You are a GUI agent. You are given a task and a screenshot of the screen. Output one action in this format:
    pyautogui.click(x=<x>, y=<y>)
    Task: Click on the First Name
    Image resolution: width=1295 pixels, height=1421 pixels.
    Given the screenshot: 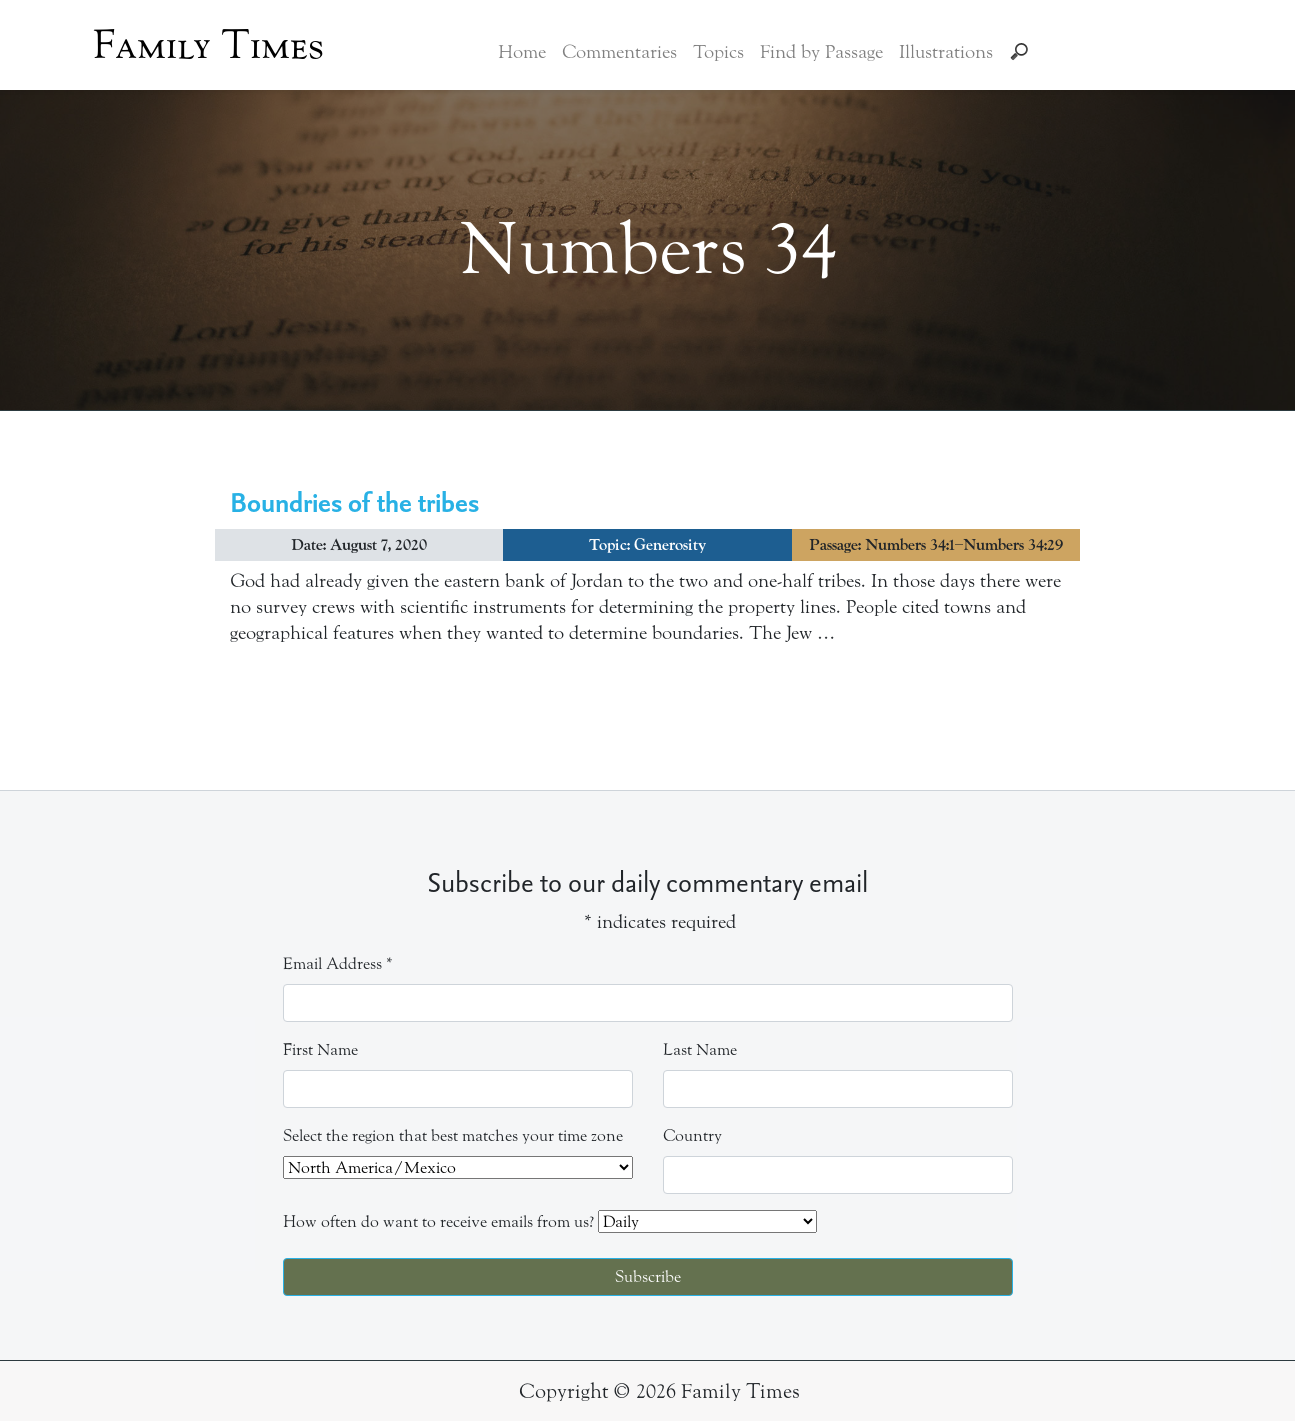 What is the action you would take?
    pyautogui.click(x=320, y=1049)
    